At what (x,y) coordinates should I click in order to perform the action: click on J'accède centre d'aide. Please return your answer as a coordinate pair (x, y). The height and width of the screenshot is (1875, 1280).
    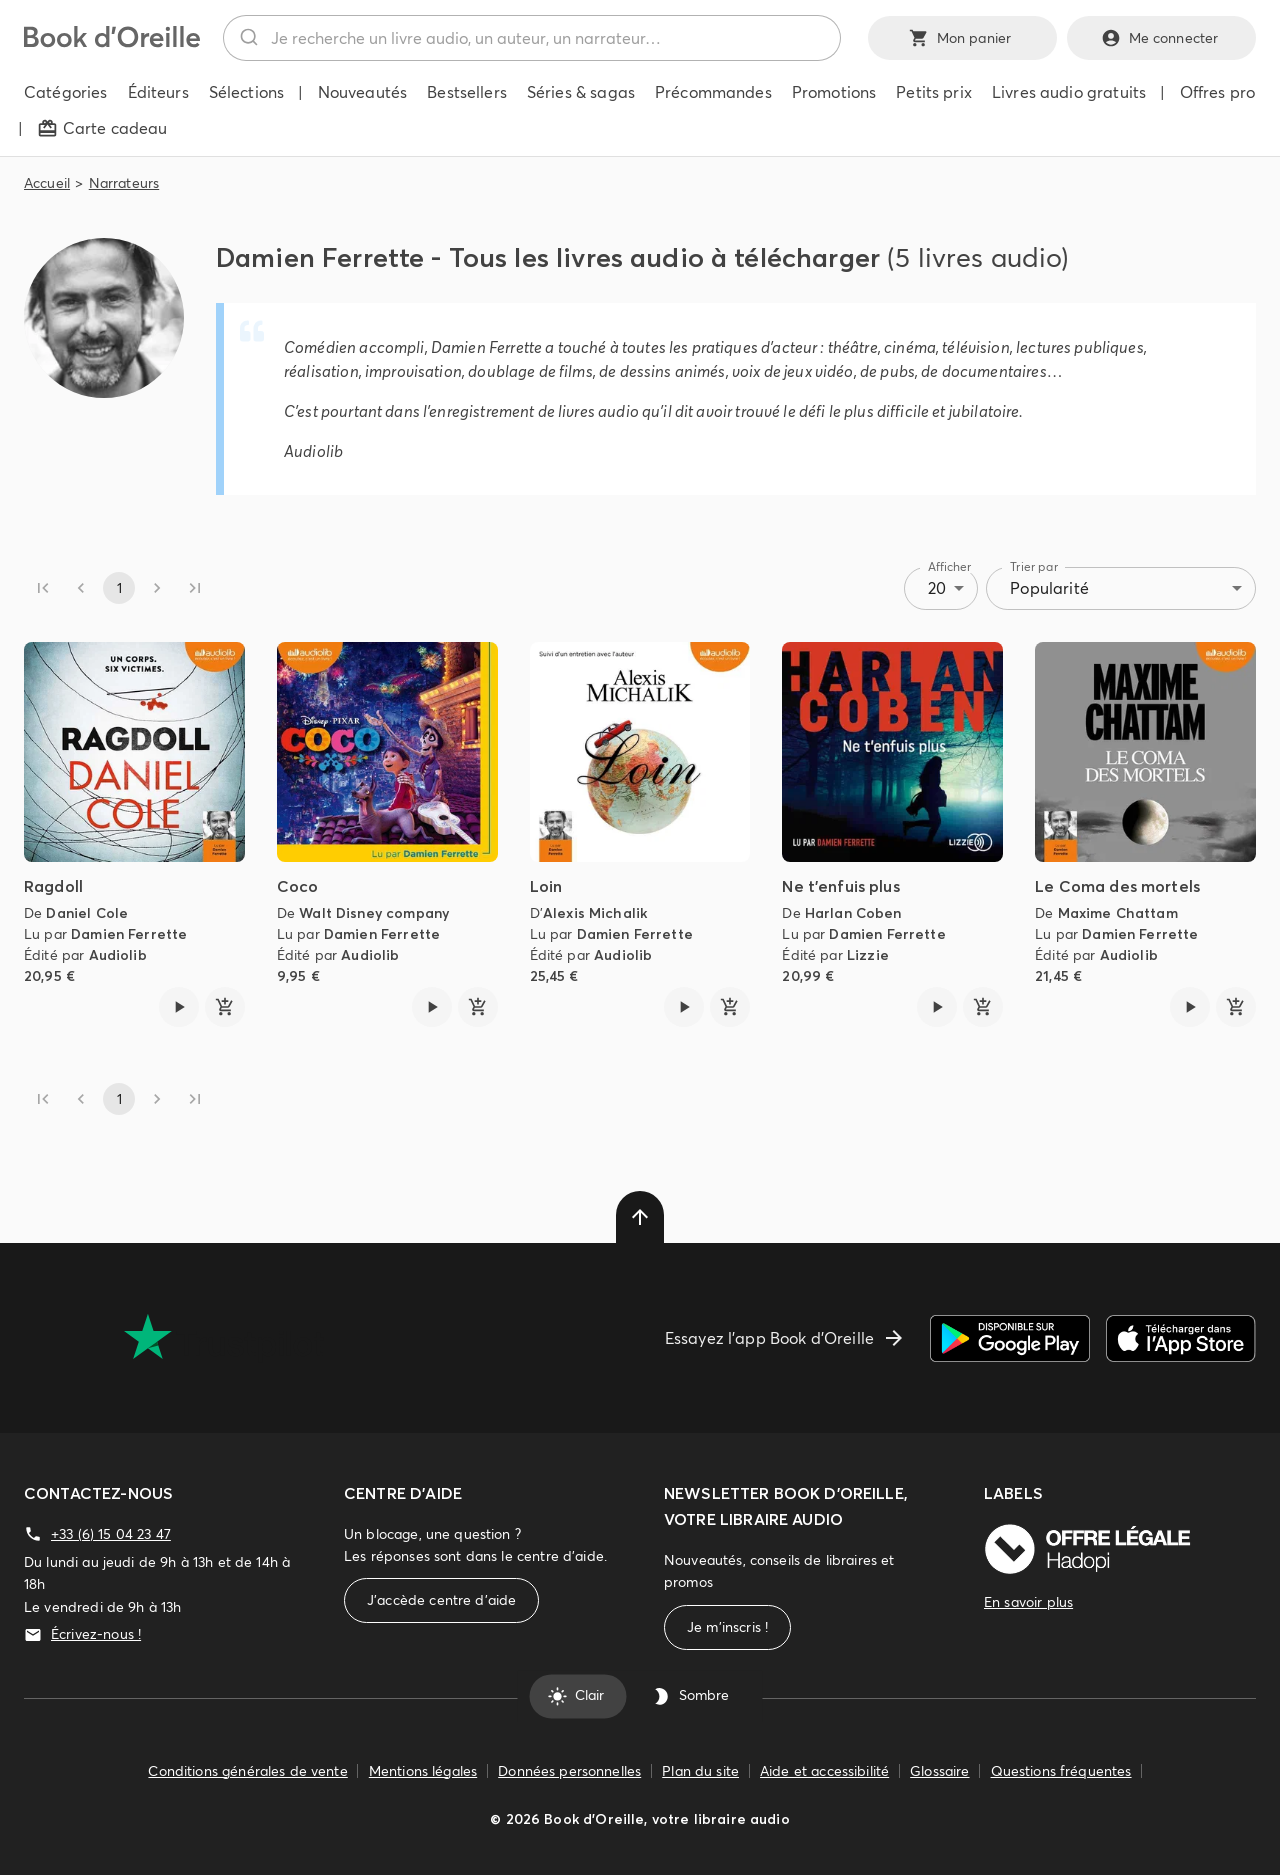
    Looking at the image, I should click on (441, 1600).